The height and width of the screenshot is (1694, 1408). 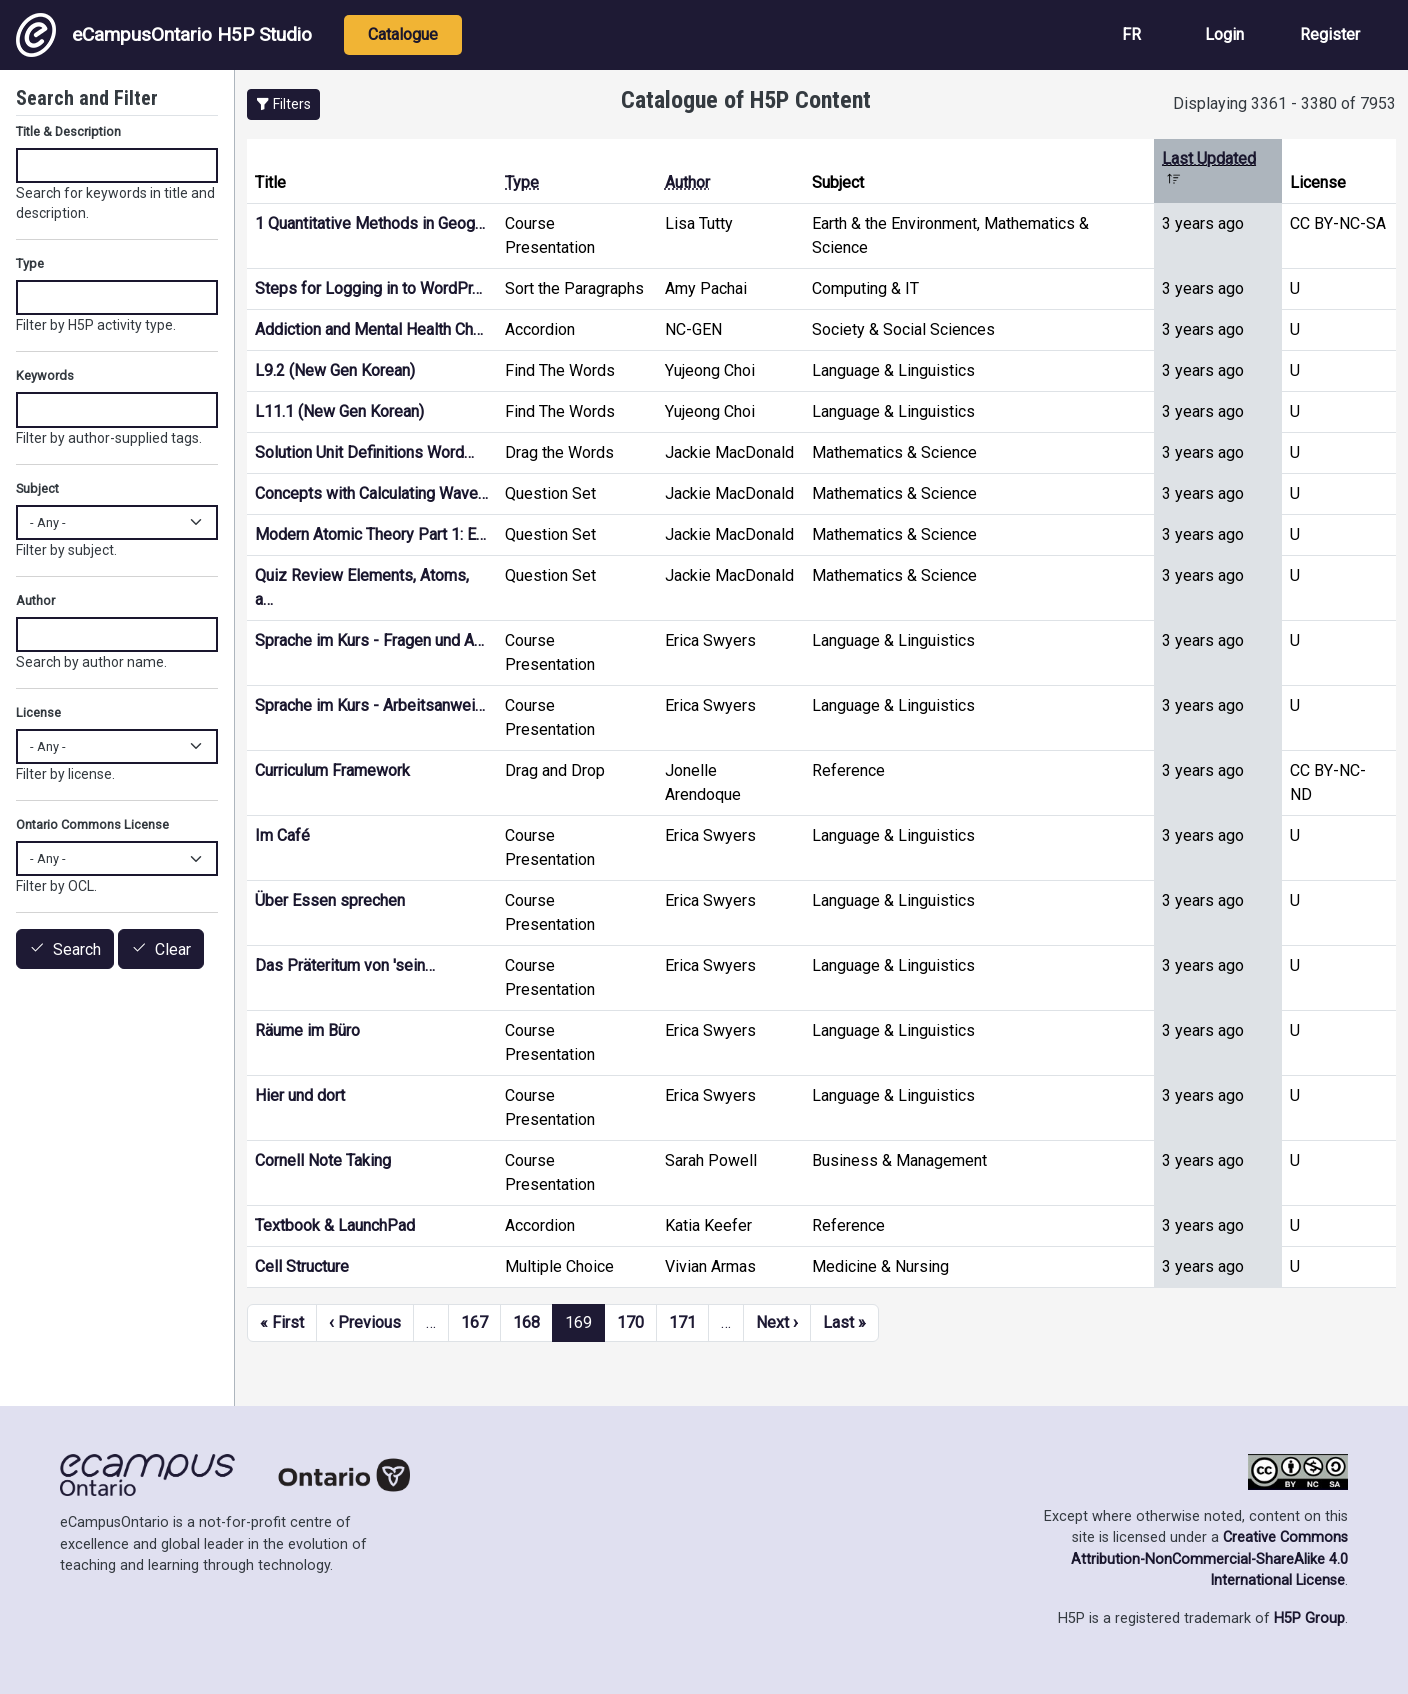 I want to click on Addiction and Mental Health Ch…, so click(x=369, y=329).